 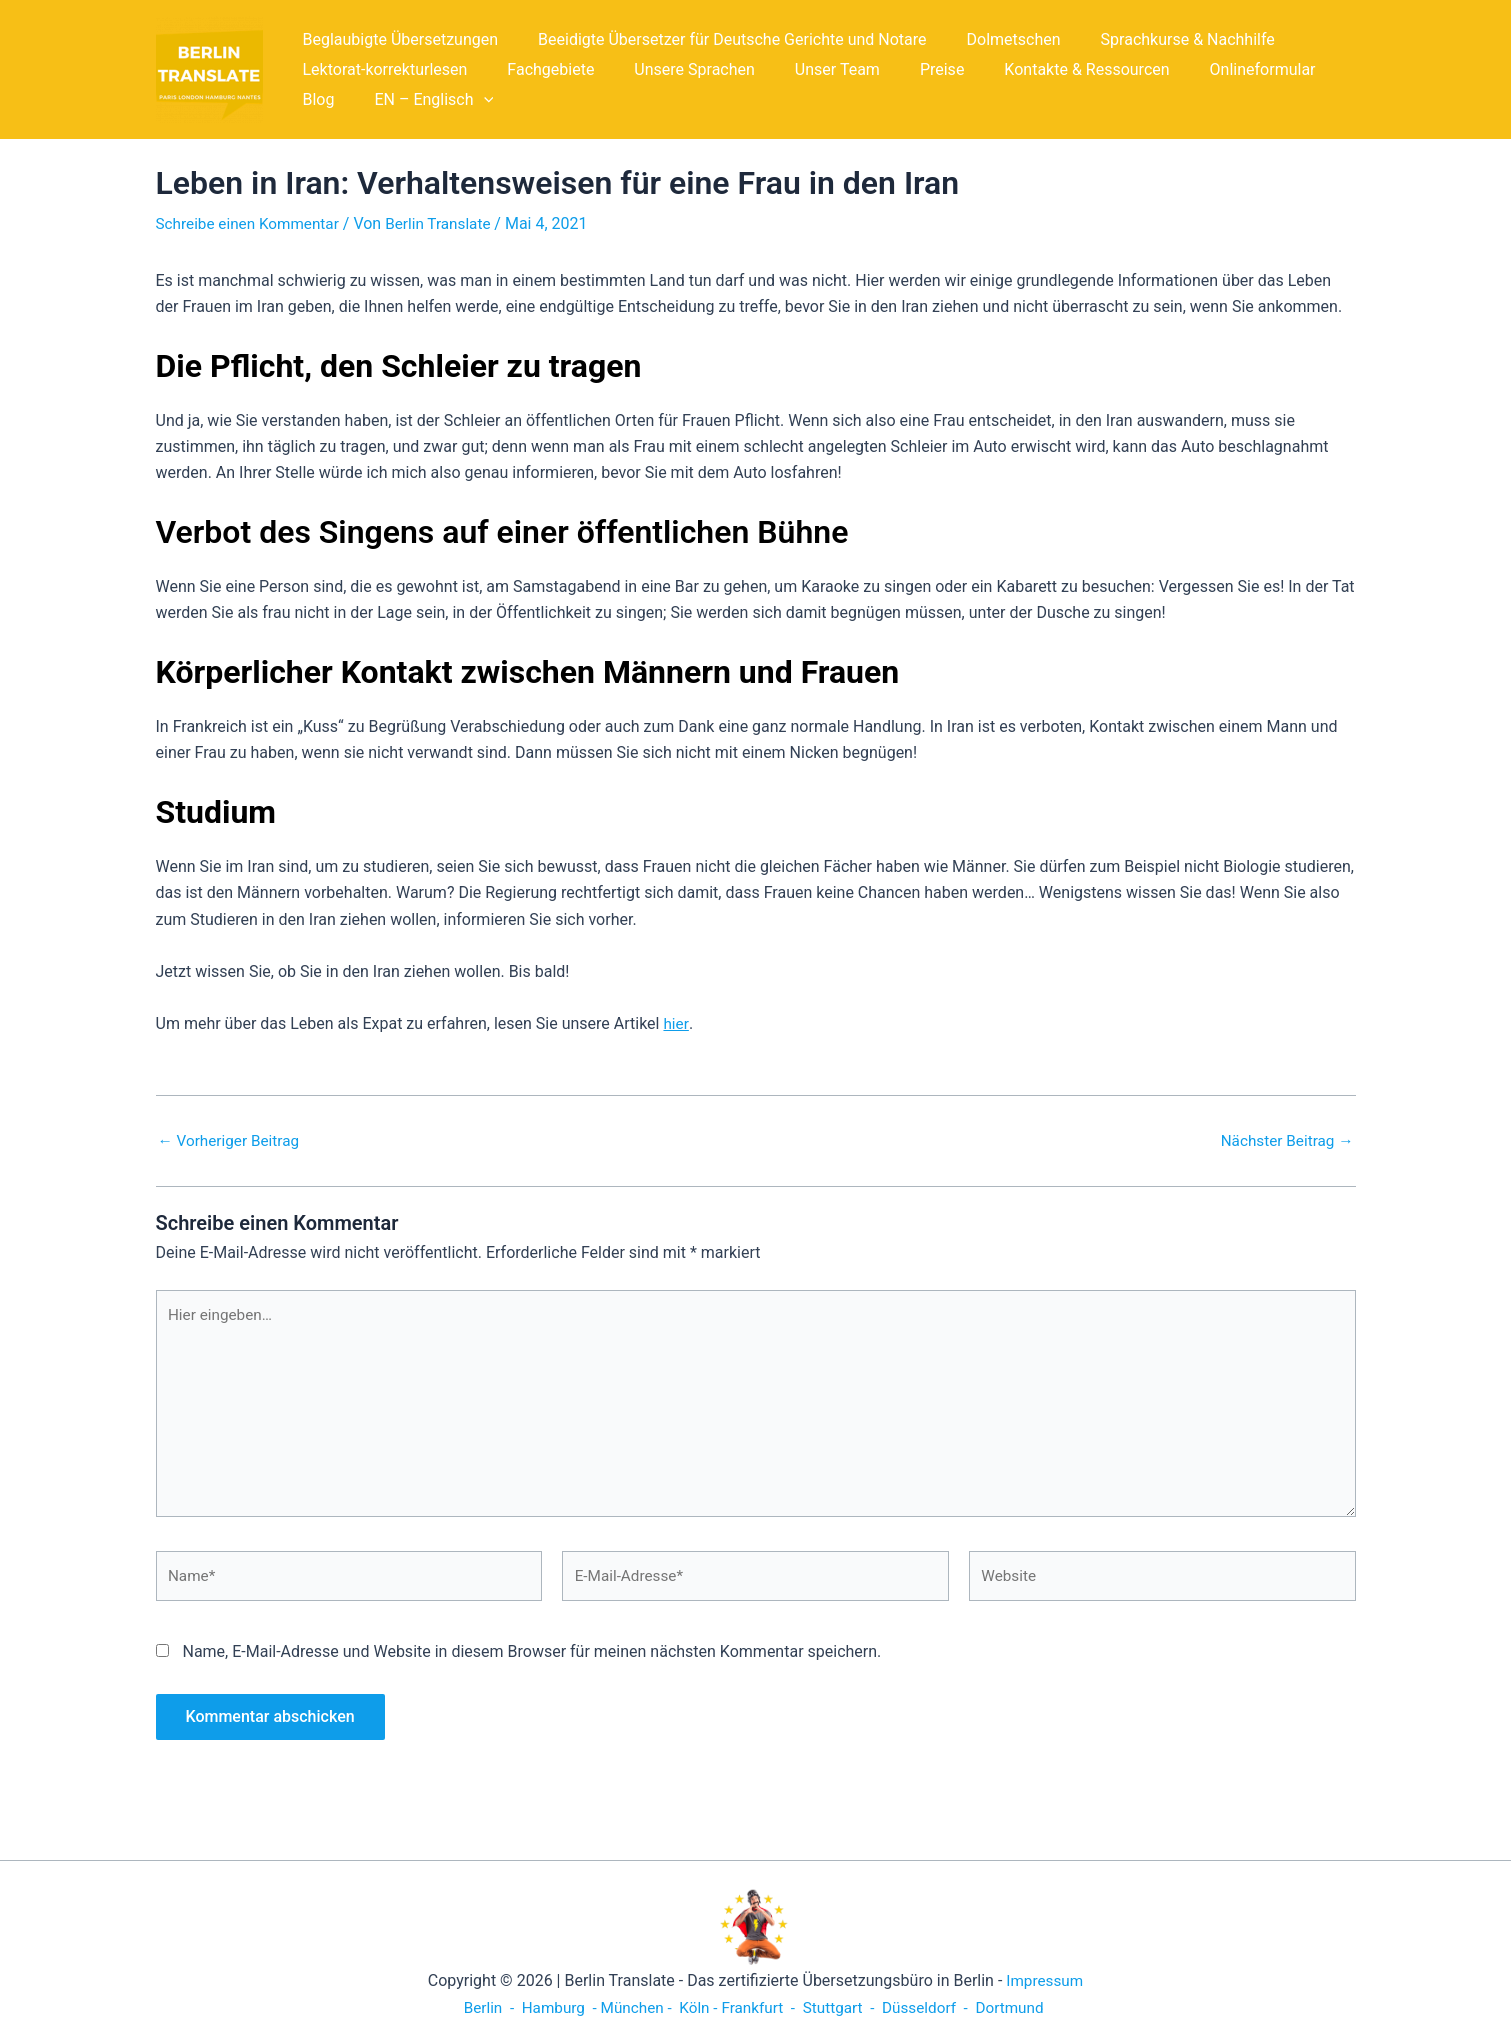 I want to click on Unser Team, so click(x=809, y=69).